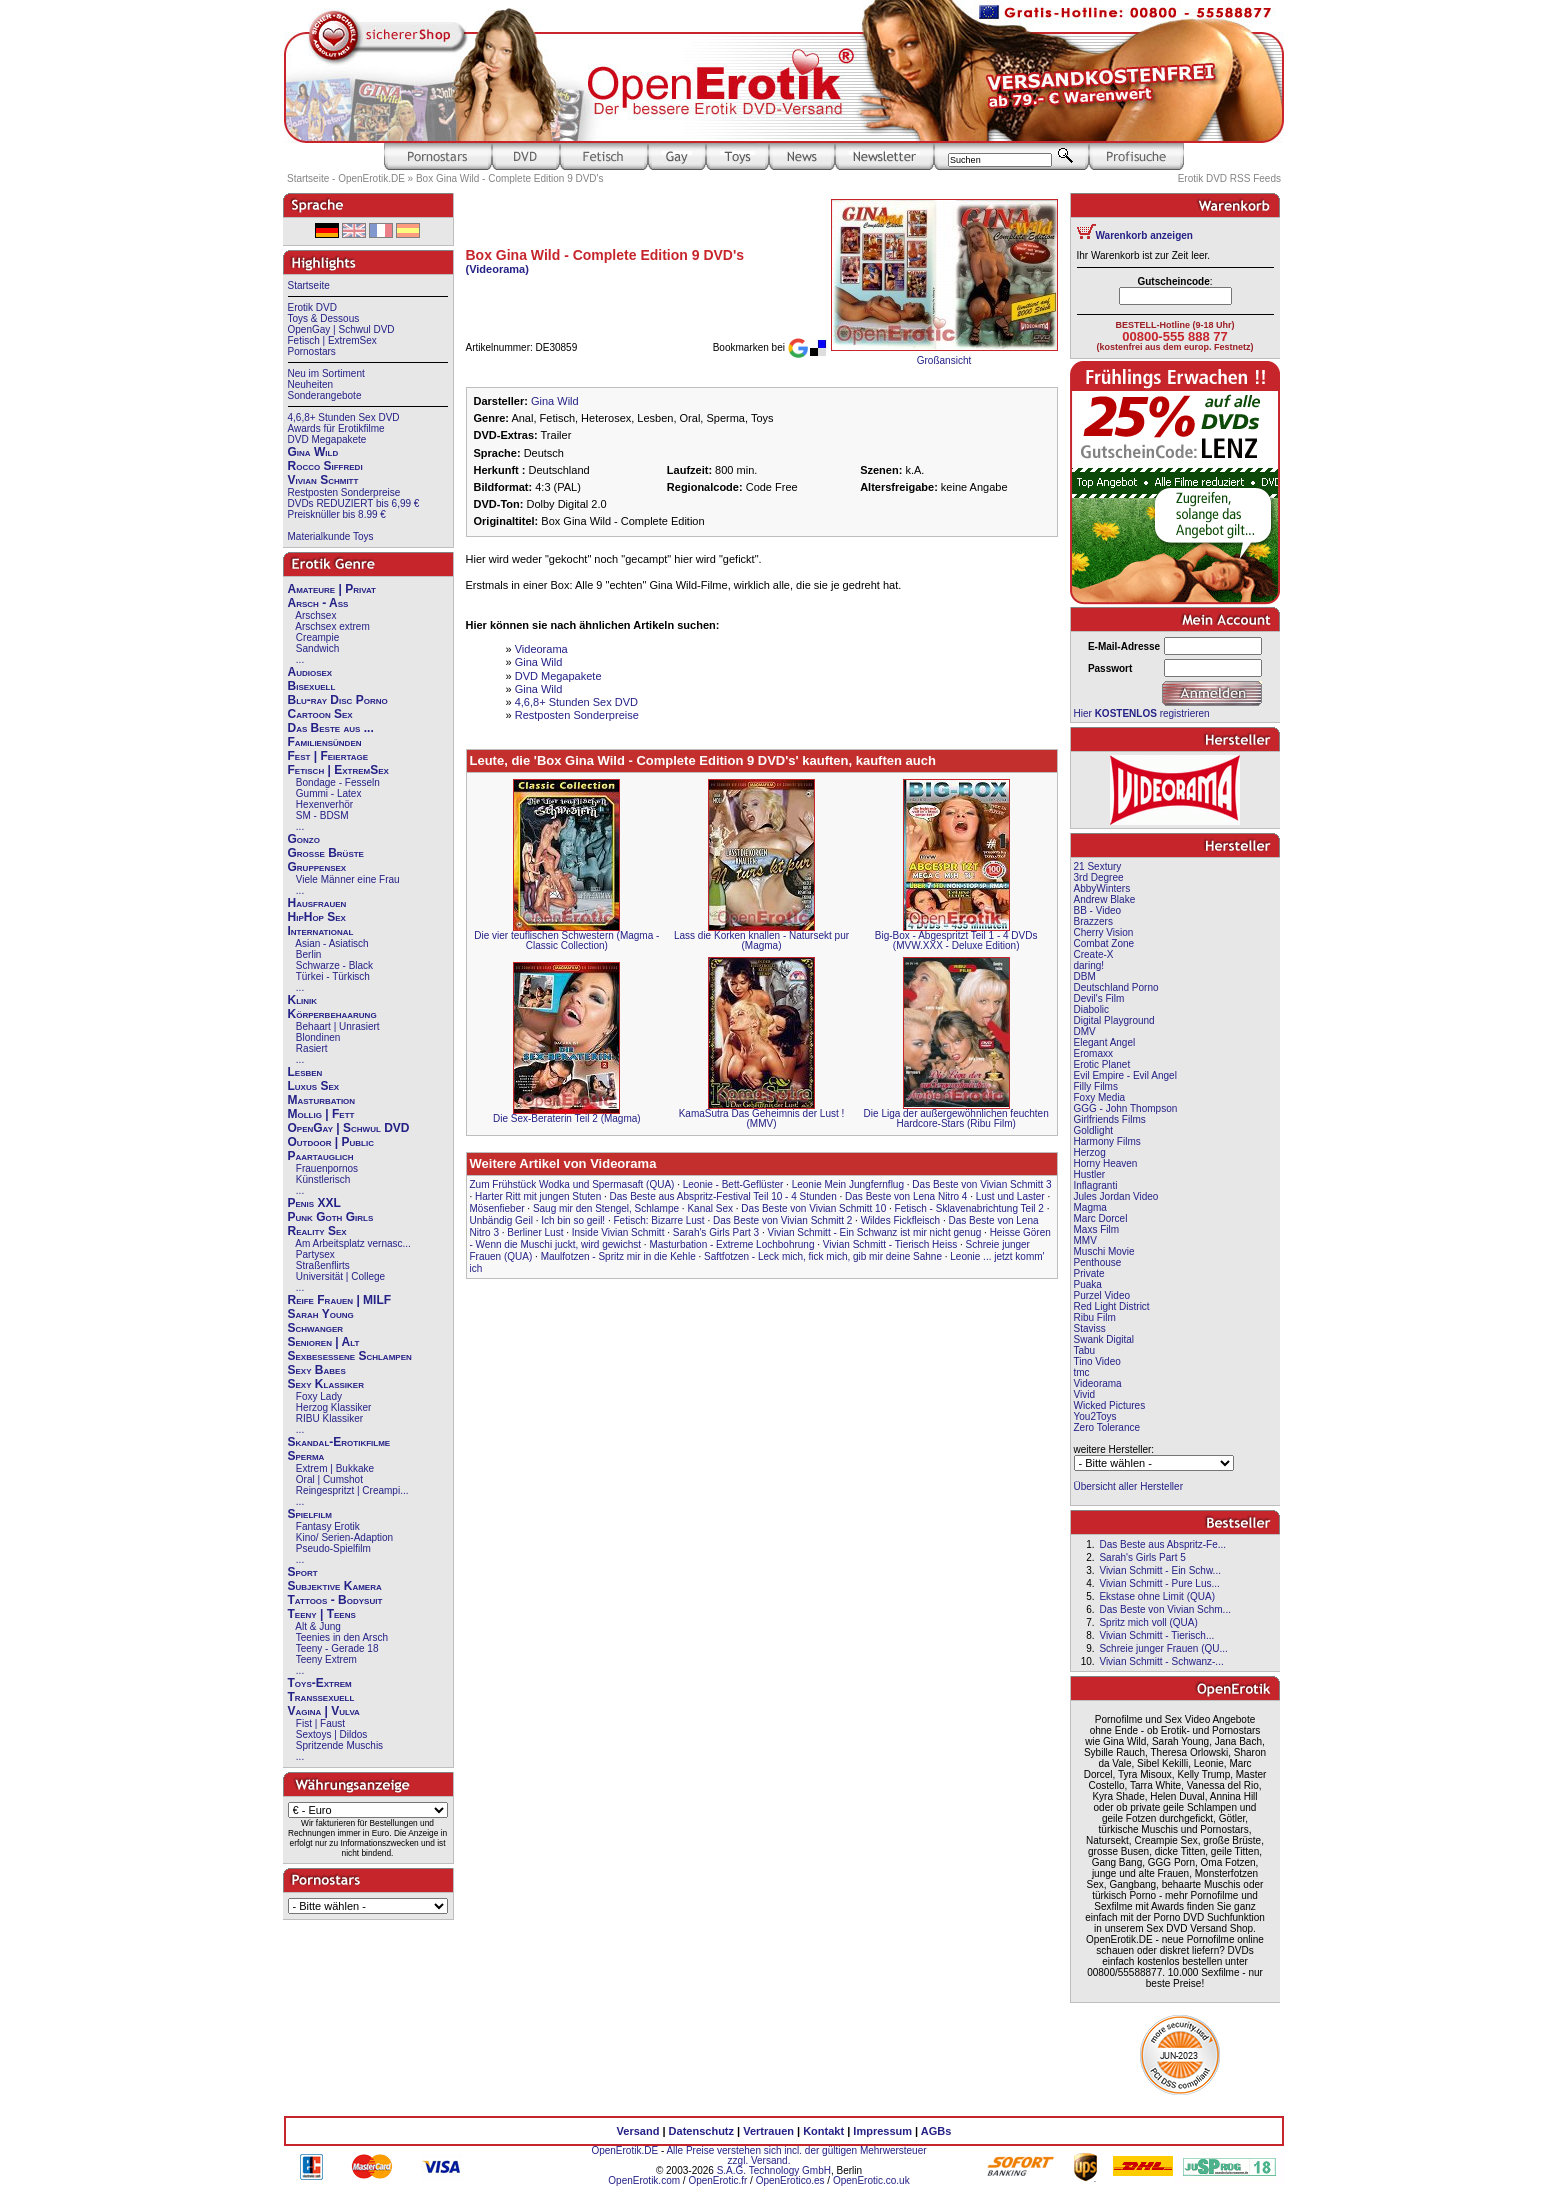  Describe the element at coordinates (322, 815) in the screenshot. I see `SM - BDSM` at that location.